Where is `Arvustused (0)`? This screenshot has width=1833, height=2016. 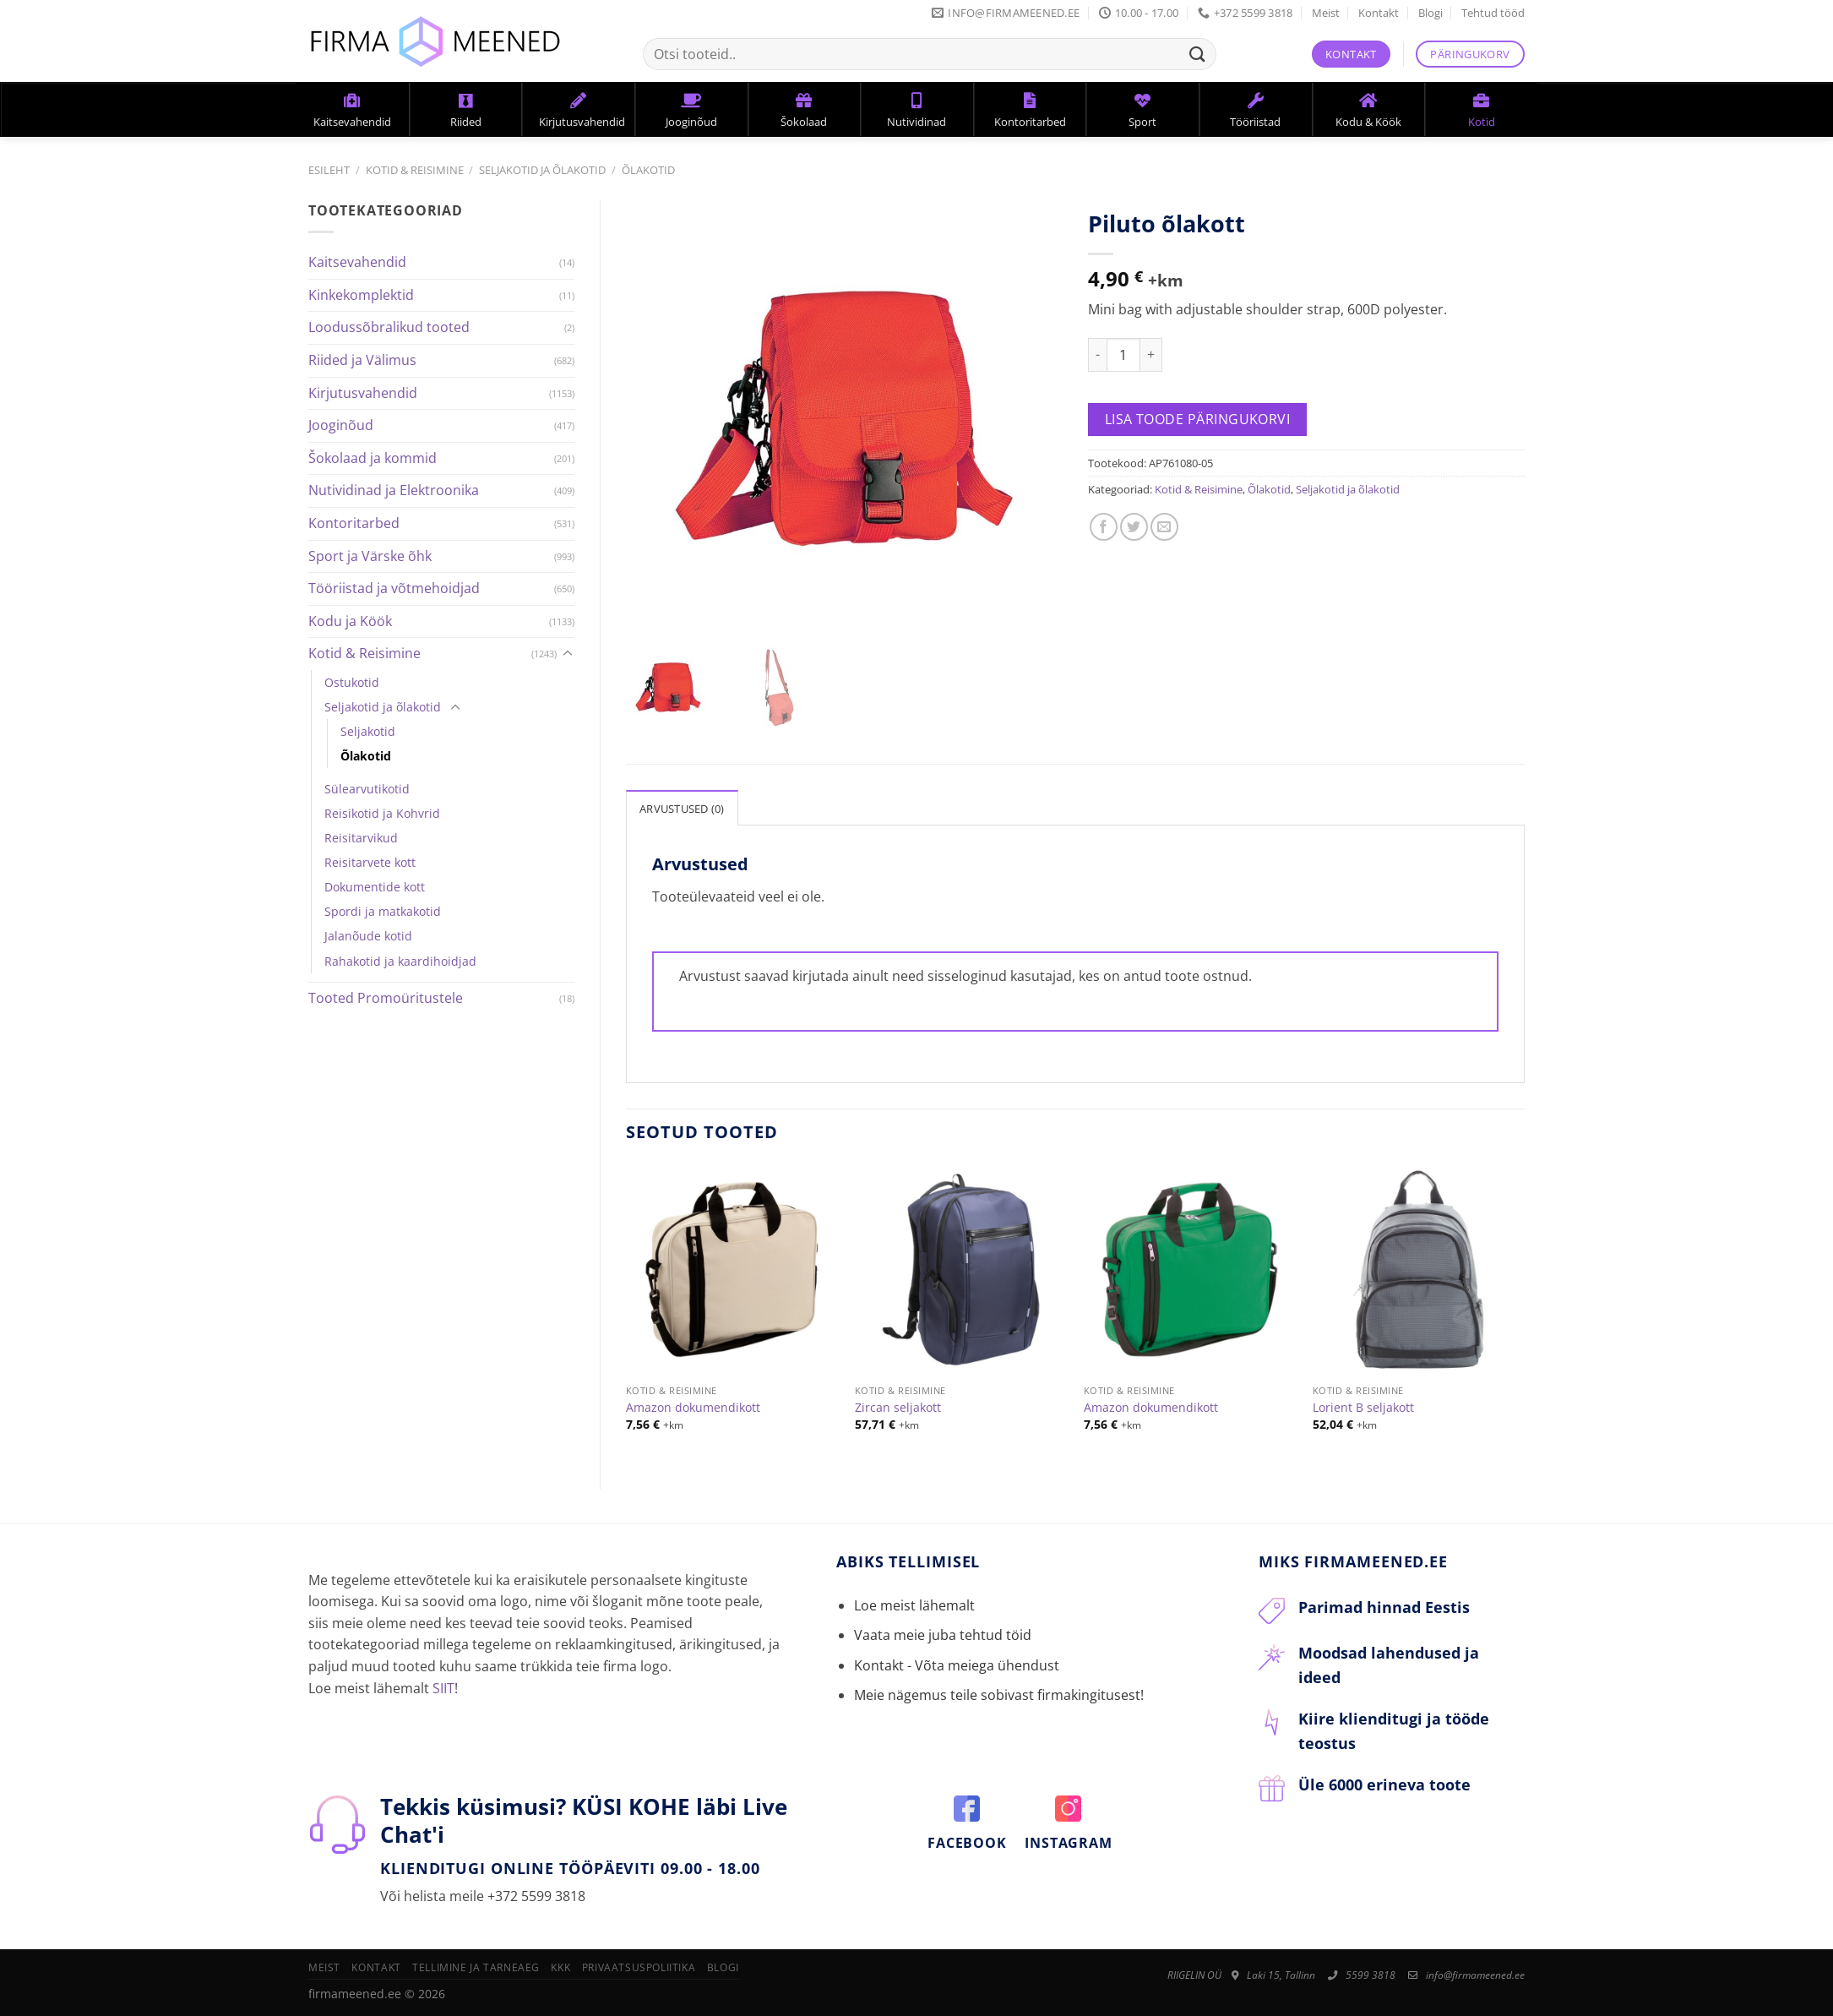 Arvustused (0) is located at coordinates (682, 808).